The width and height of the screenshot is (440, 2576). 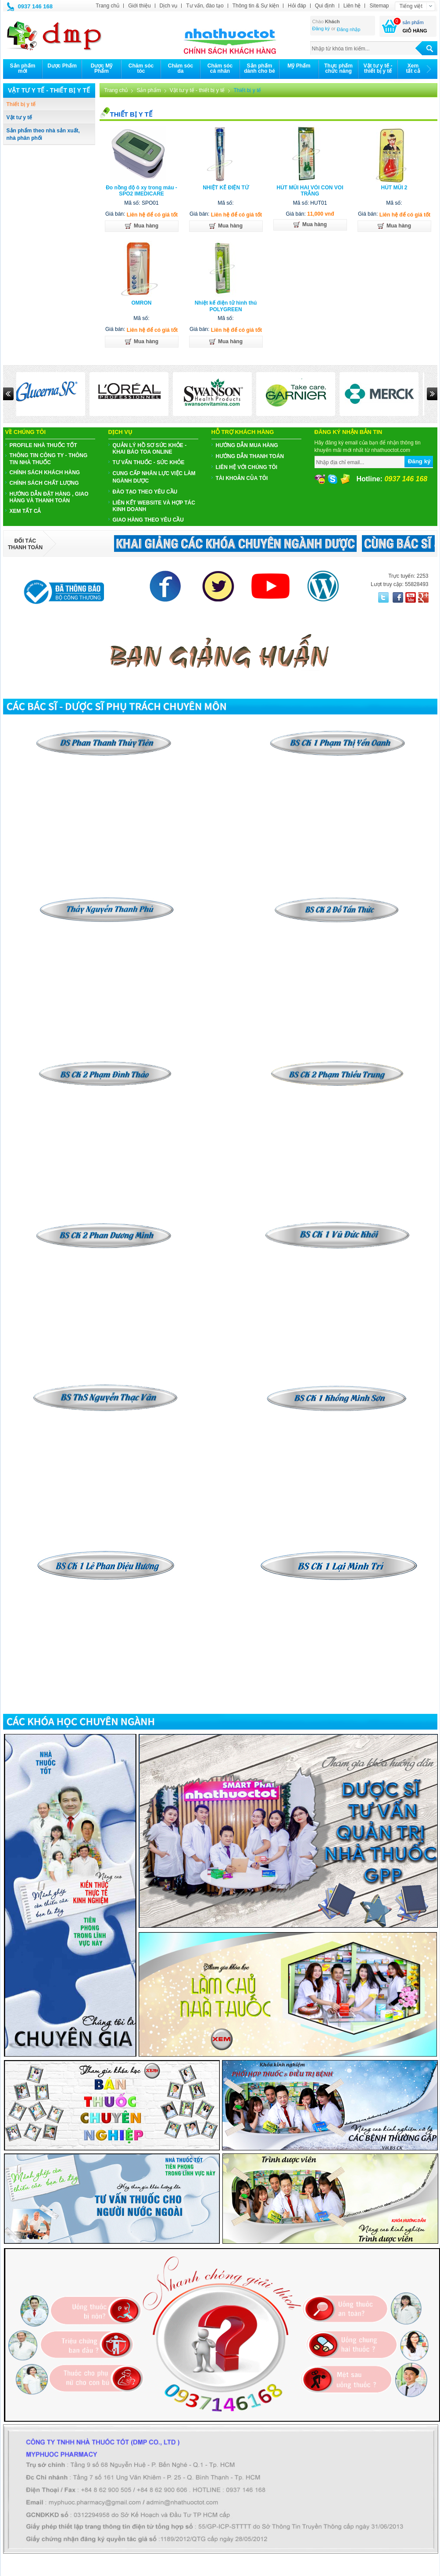 What do you see at coordinates (25, 511) in the screenshot?
I see `Xem tất cả` at bounding box center [25, 511].